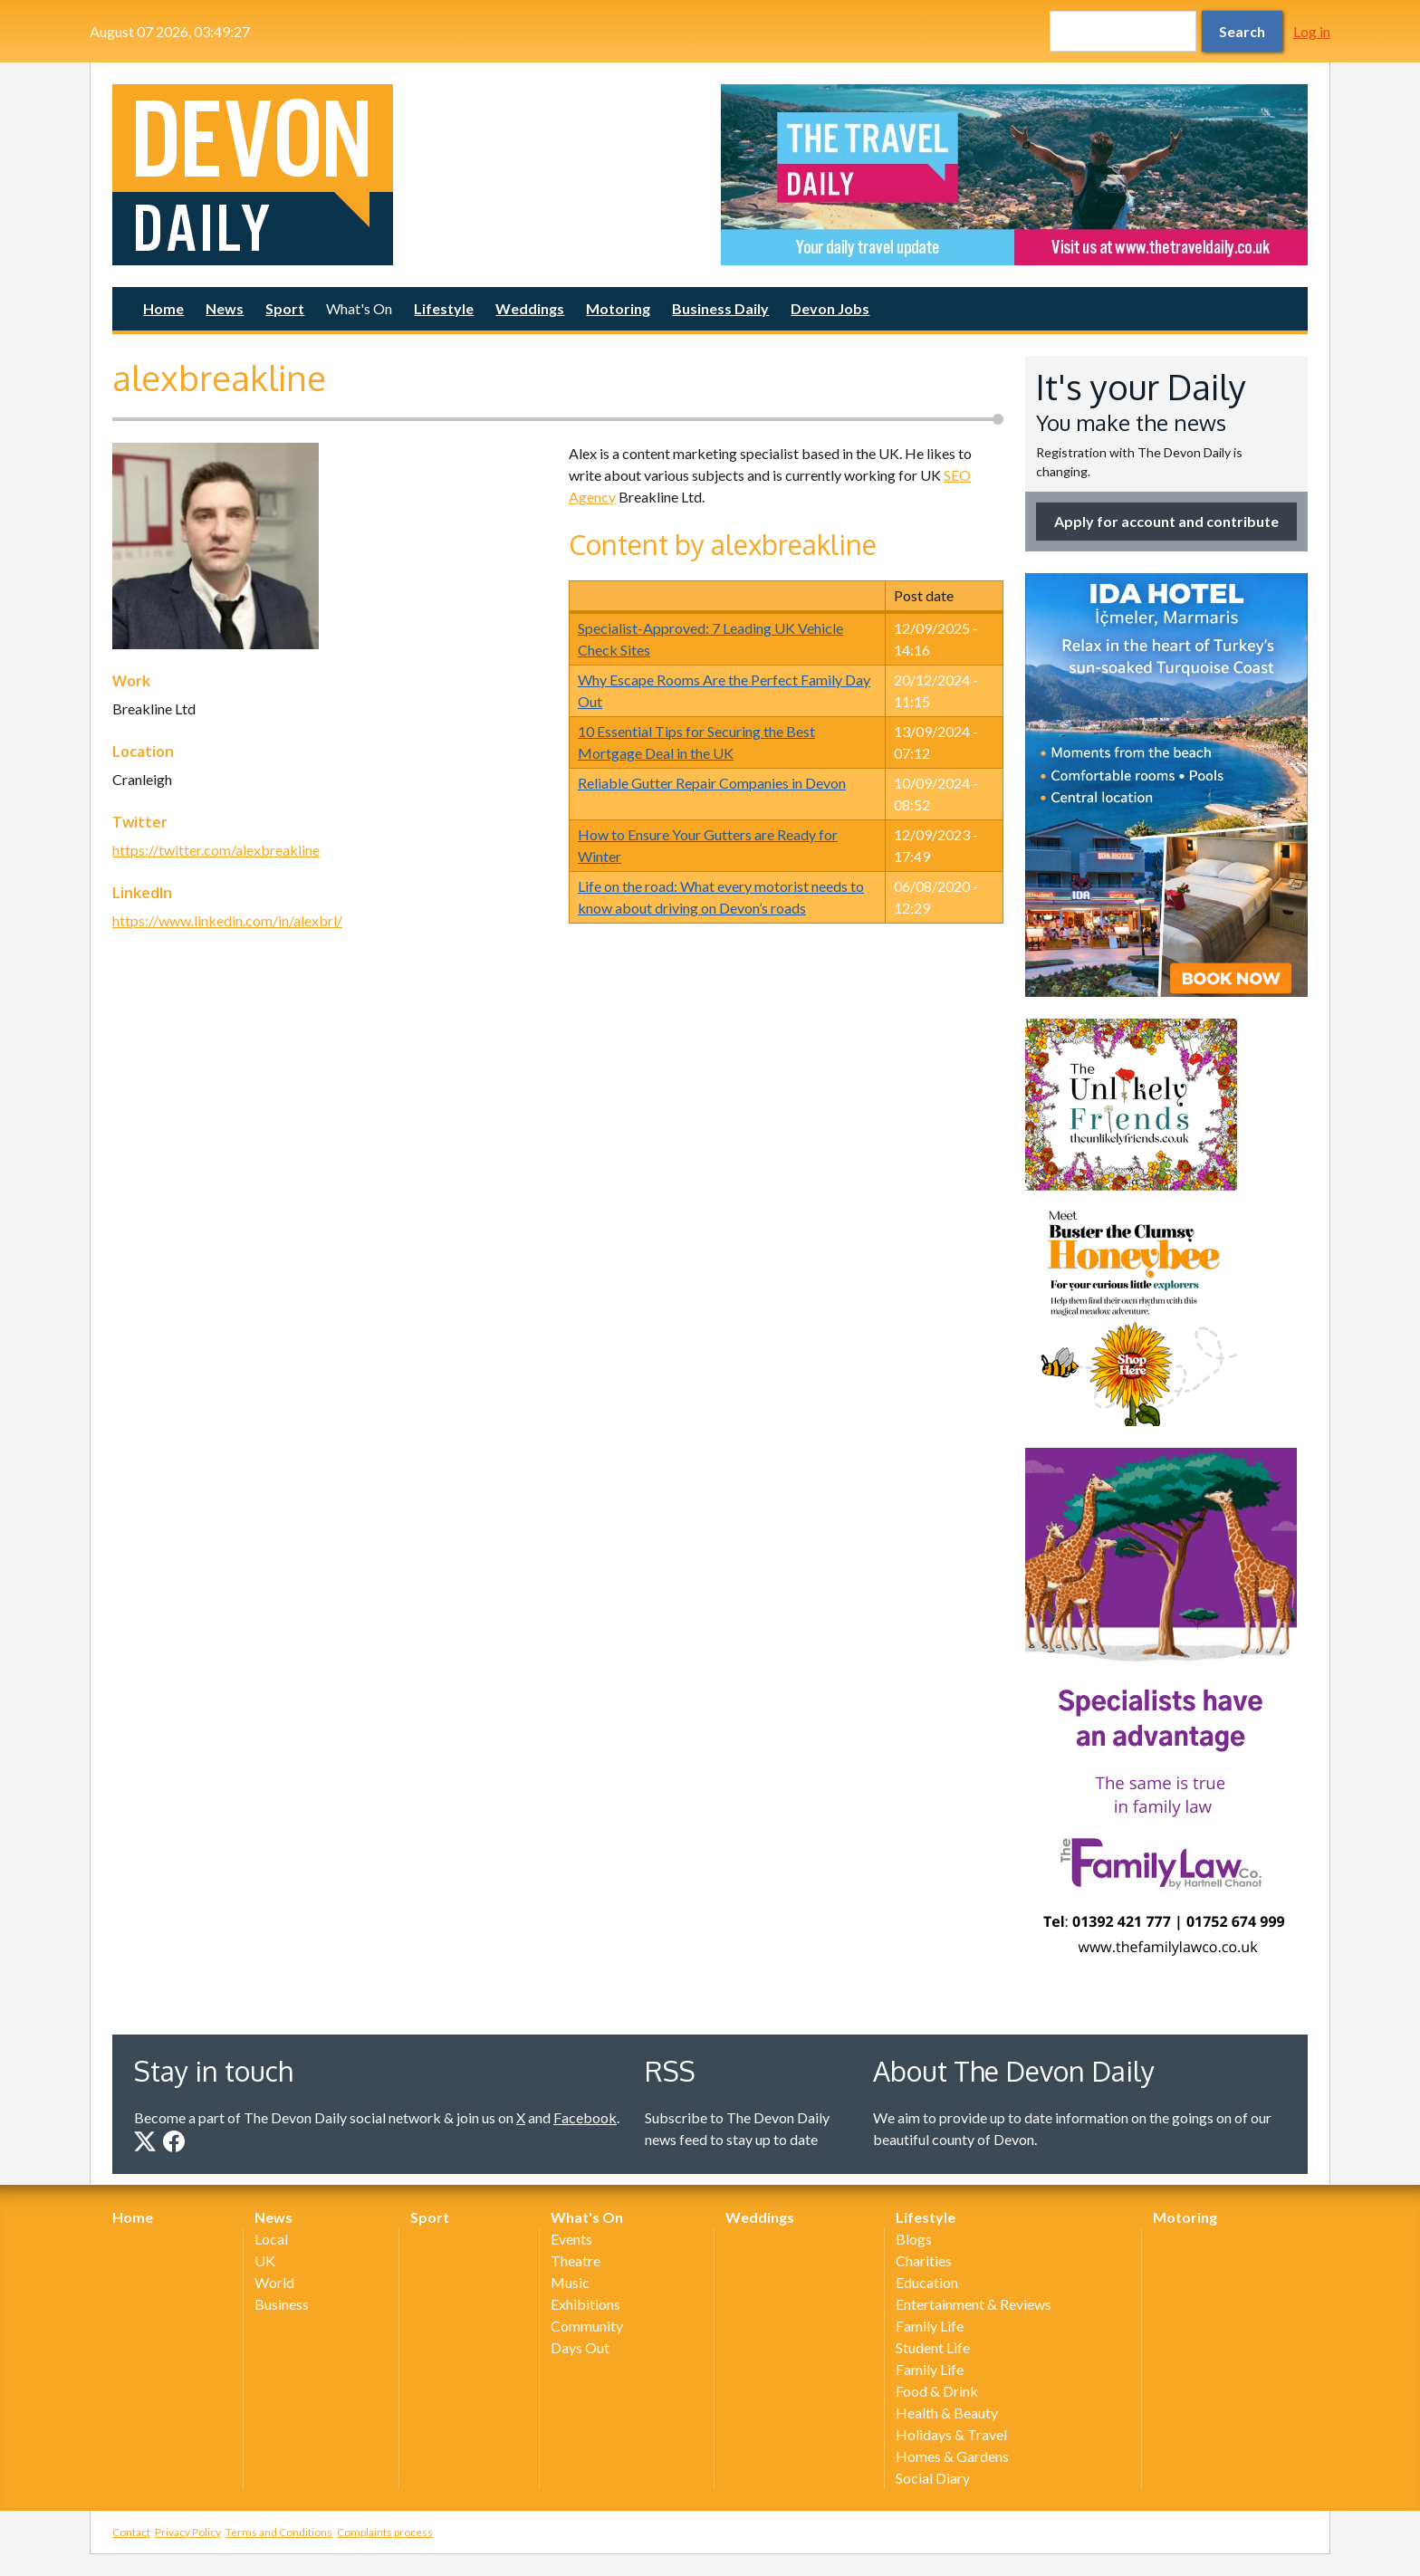 This screenshot has width=1420, height=2576. I want to click on Days Out, so click(580, 2347).